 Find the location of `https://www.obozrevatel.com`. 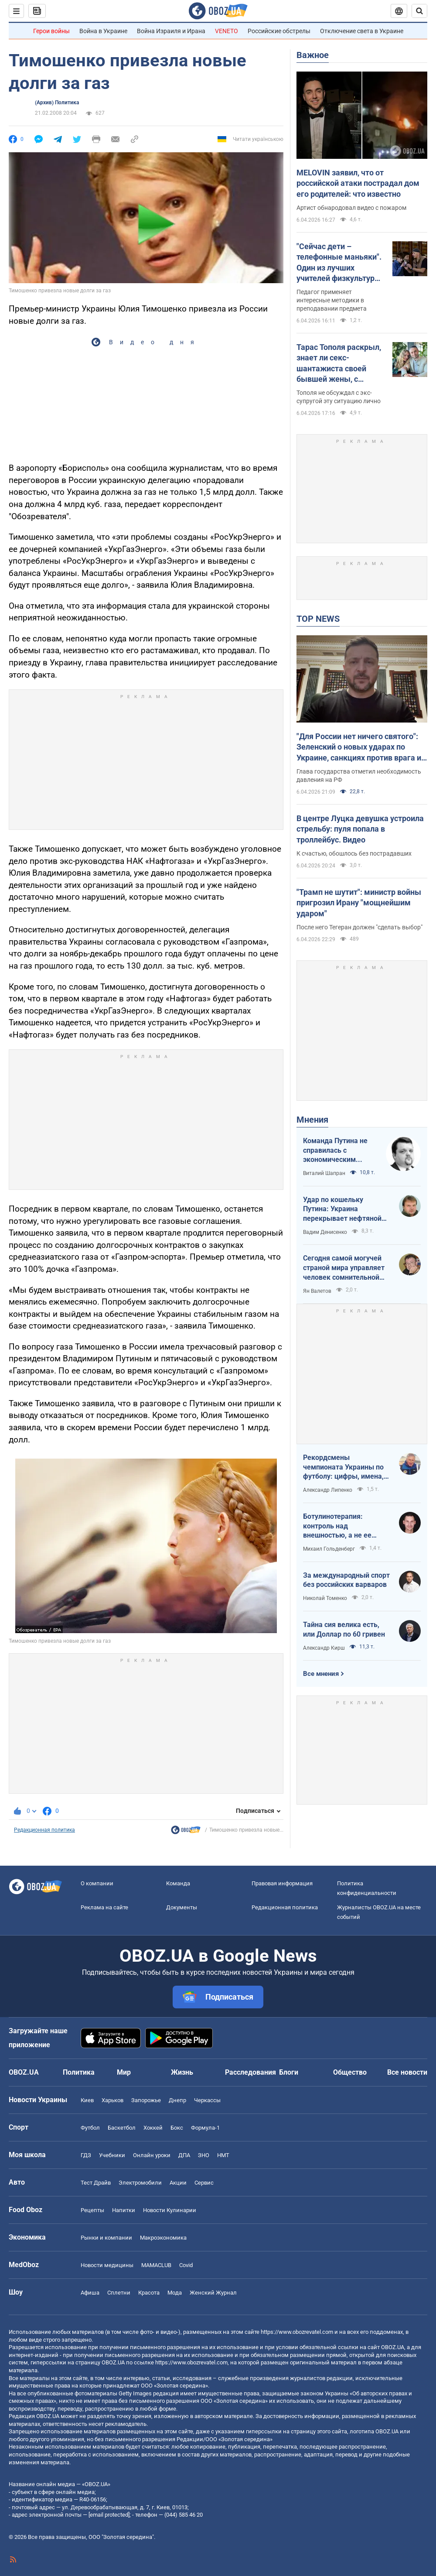

https://www.obozrevatel.com is located at coordinates (297, 2332).